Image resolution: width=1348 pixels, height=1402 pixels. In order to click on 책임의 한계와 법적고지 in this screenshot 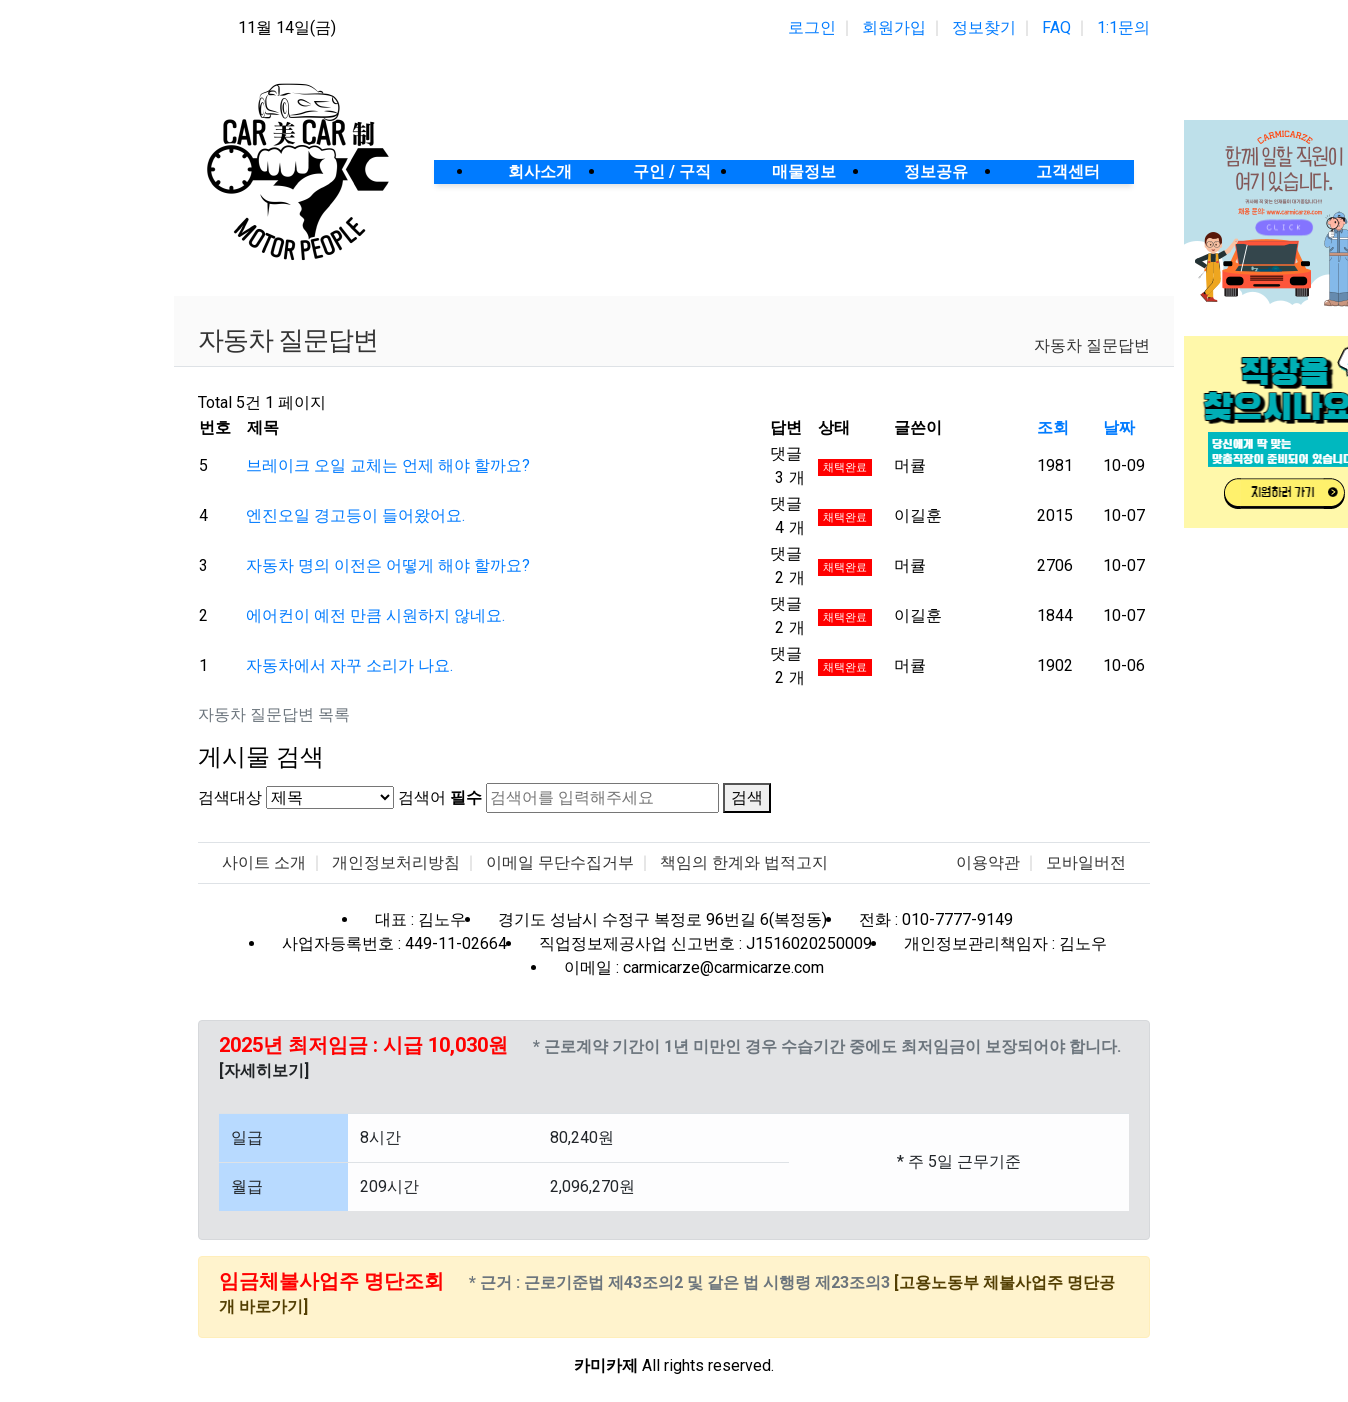, I will do `click(744, 862)`.